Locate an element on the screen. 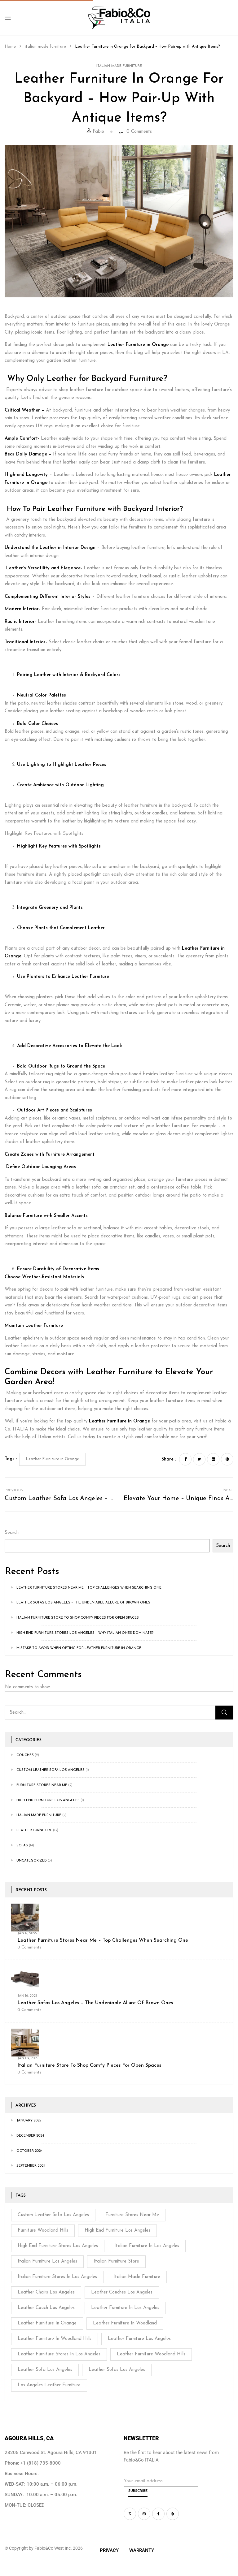 The image size is (238, 2576). Furniture stores near me is located at coordinates (41, 1785).